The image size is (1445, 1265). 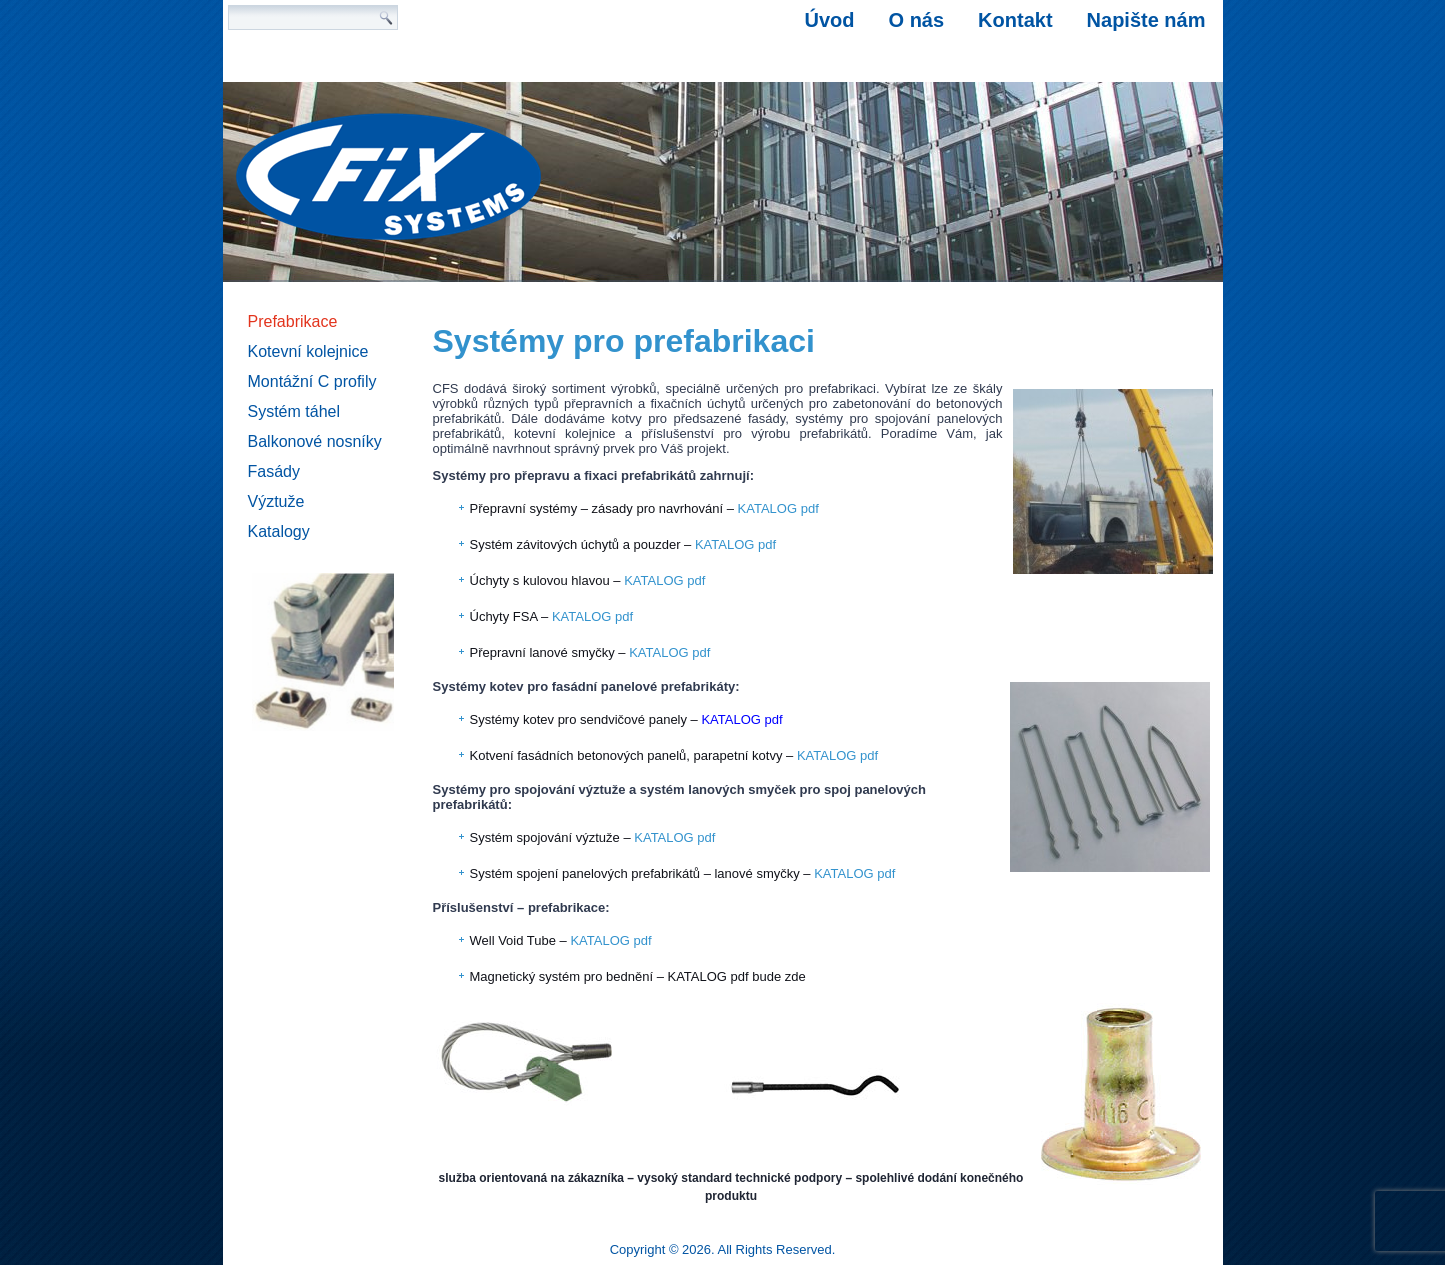 I want to click on Fasády, so click(x=274, y=471).